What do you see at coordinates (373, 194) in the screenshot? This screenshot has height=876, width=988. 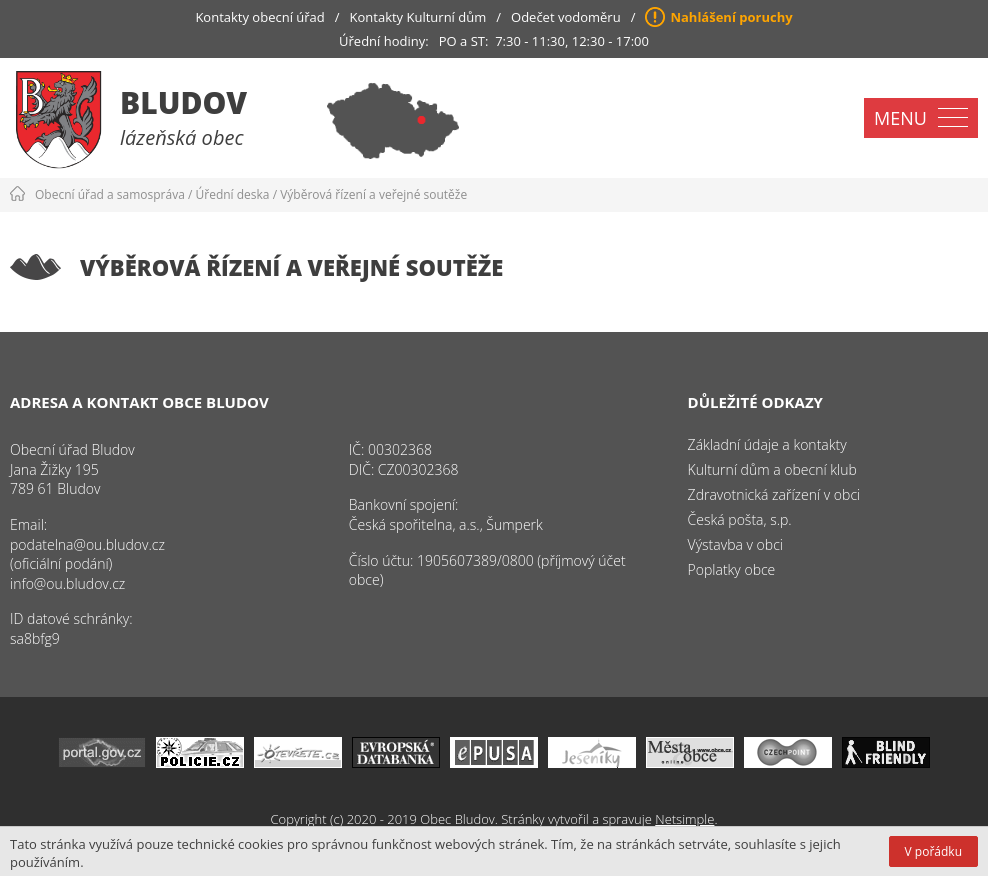 I see `Výběrová řízení a veřejné soutěže` at bounding box center [373, 194].